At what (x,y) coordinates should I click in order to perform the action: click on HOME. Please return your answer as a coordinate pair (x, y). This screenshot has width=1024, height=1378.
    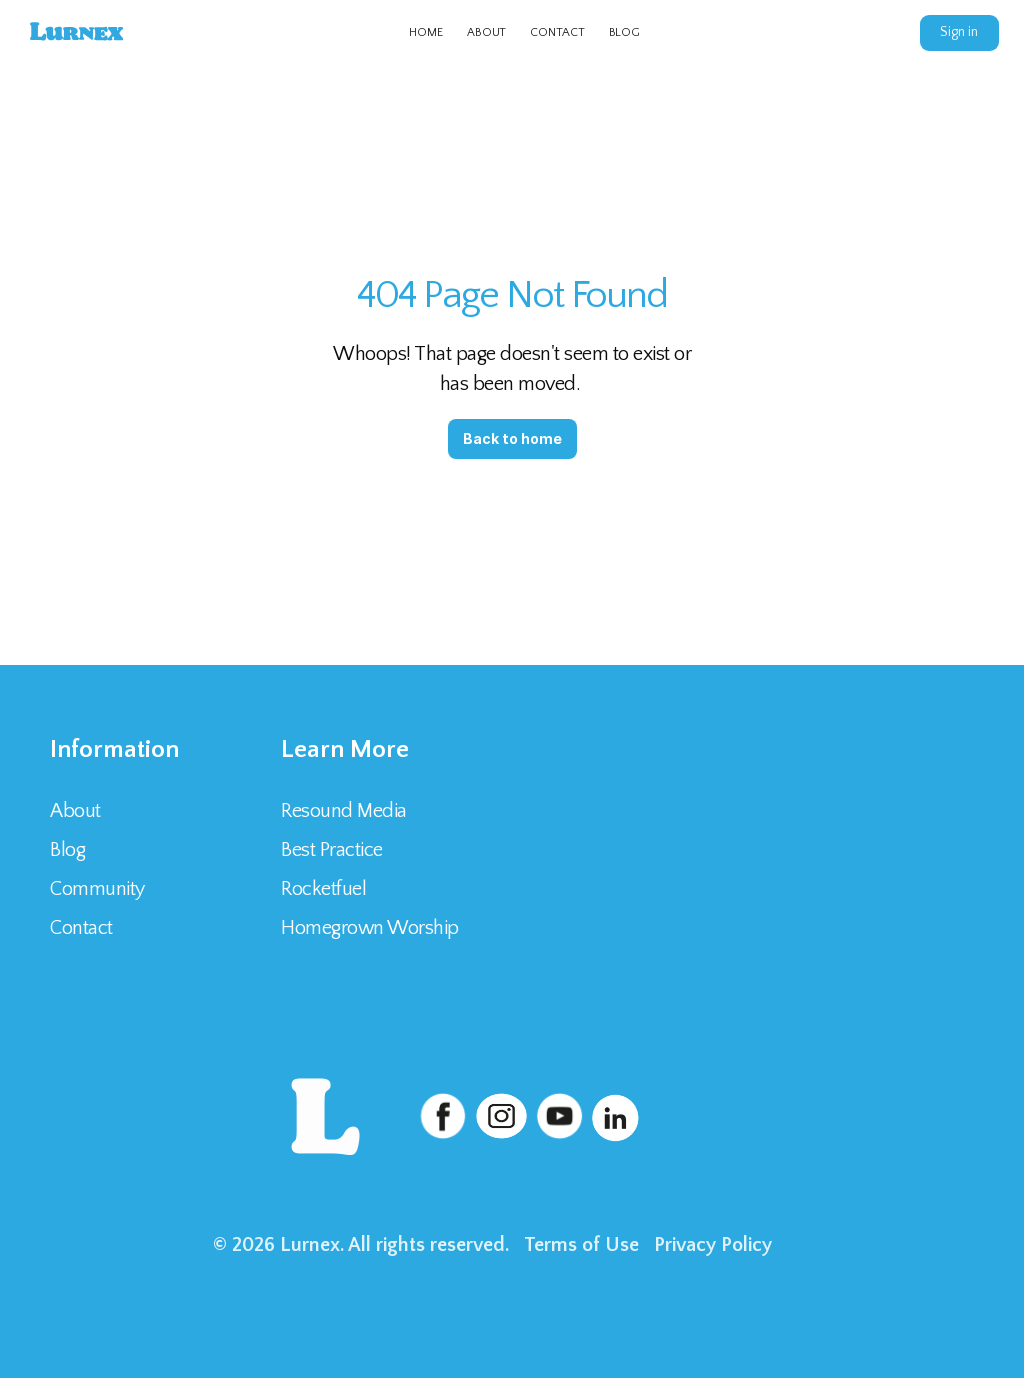
    Looking at the image, I should click on (426, 32).